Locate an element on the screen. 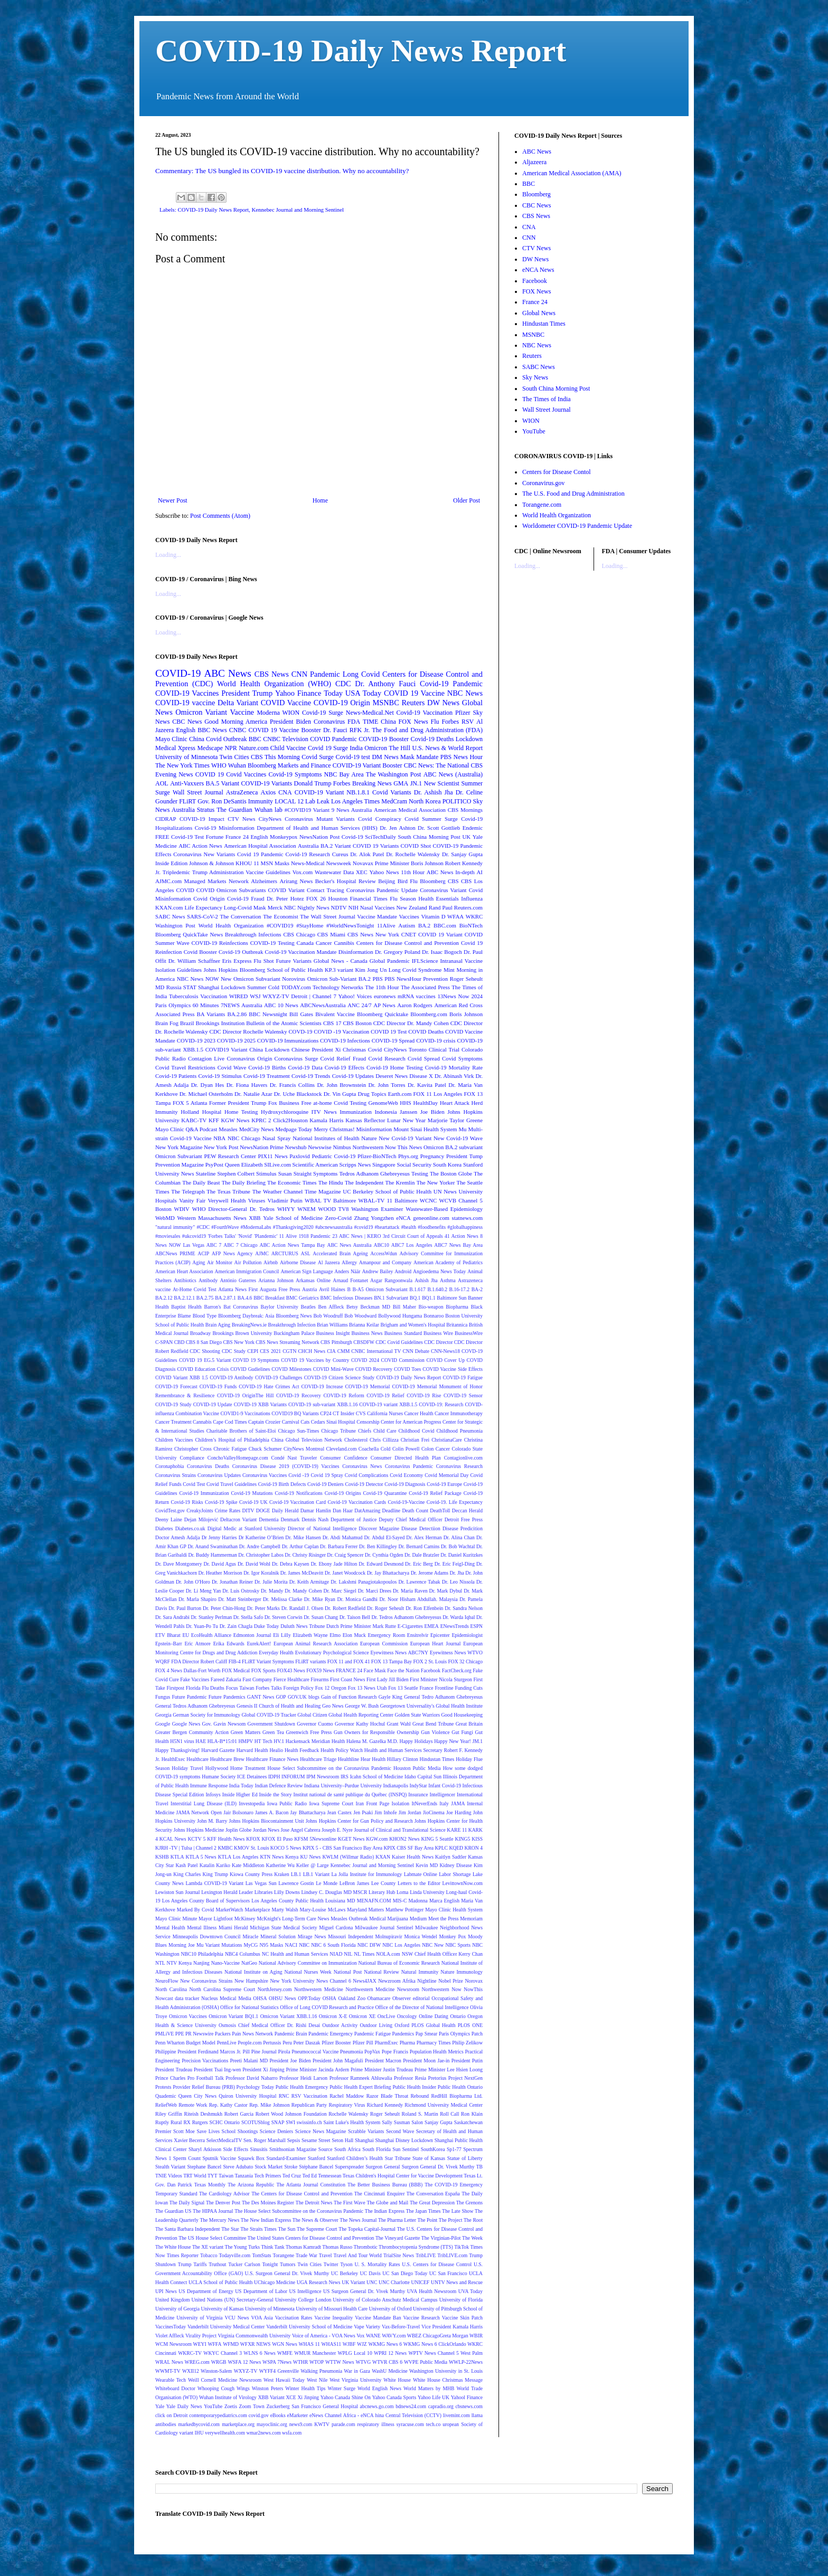 Image resolution: width=828 pixels, height=2576 pixels. Professor Heidi Larson is located at coordinates (303, 2078).